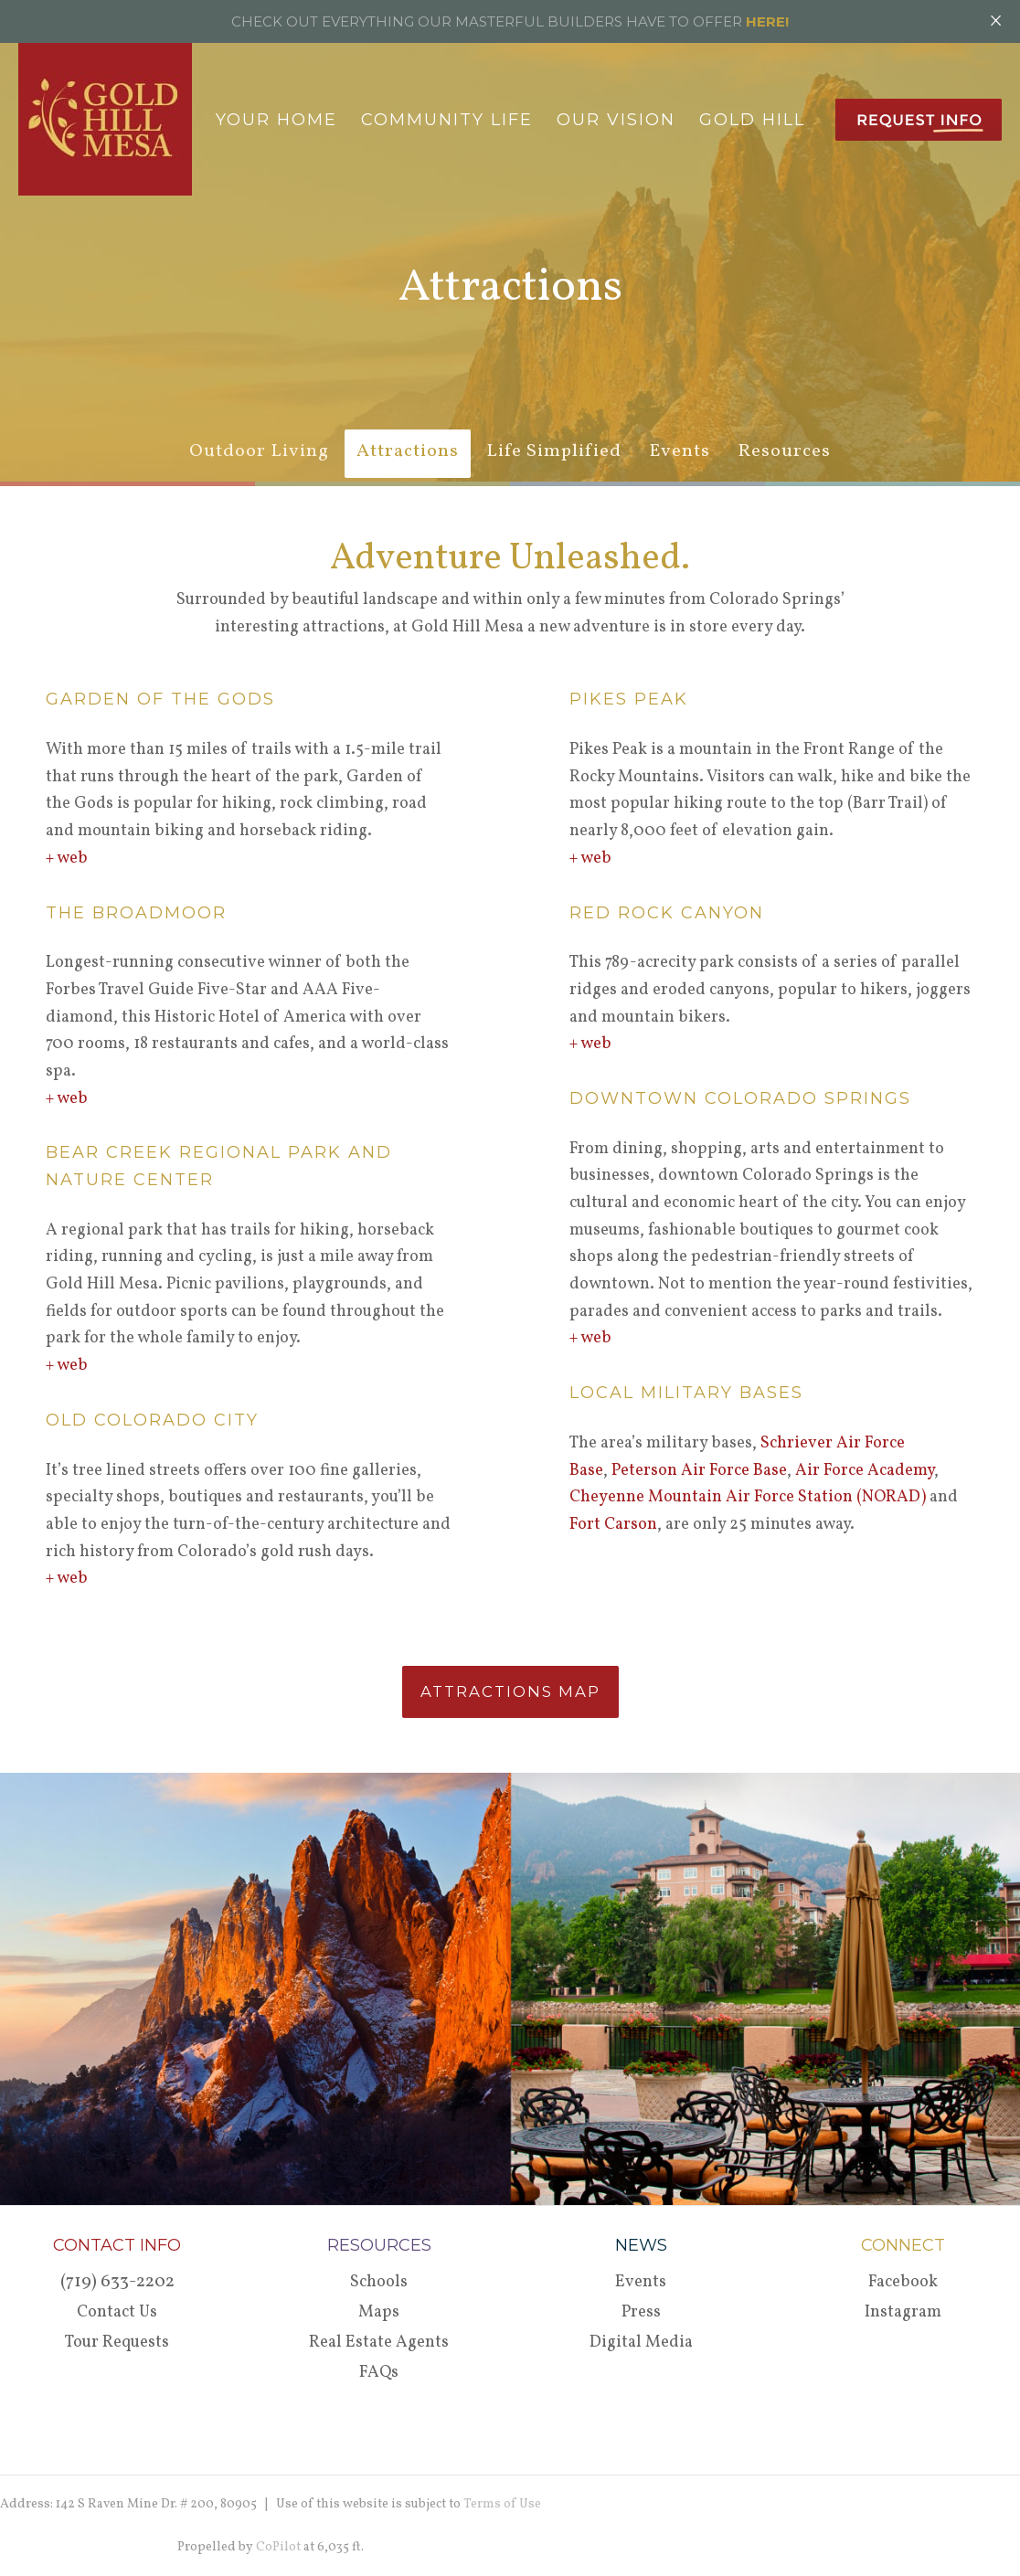 This screenshot has width=1020, height=2576. Describe the element at coordinates (67, 858) in the screenshot. I see `+ web` at that location.